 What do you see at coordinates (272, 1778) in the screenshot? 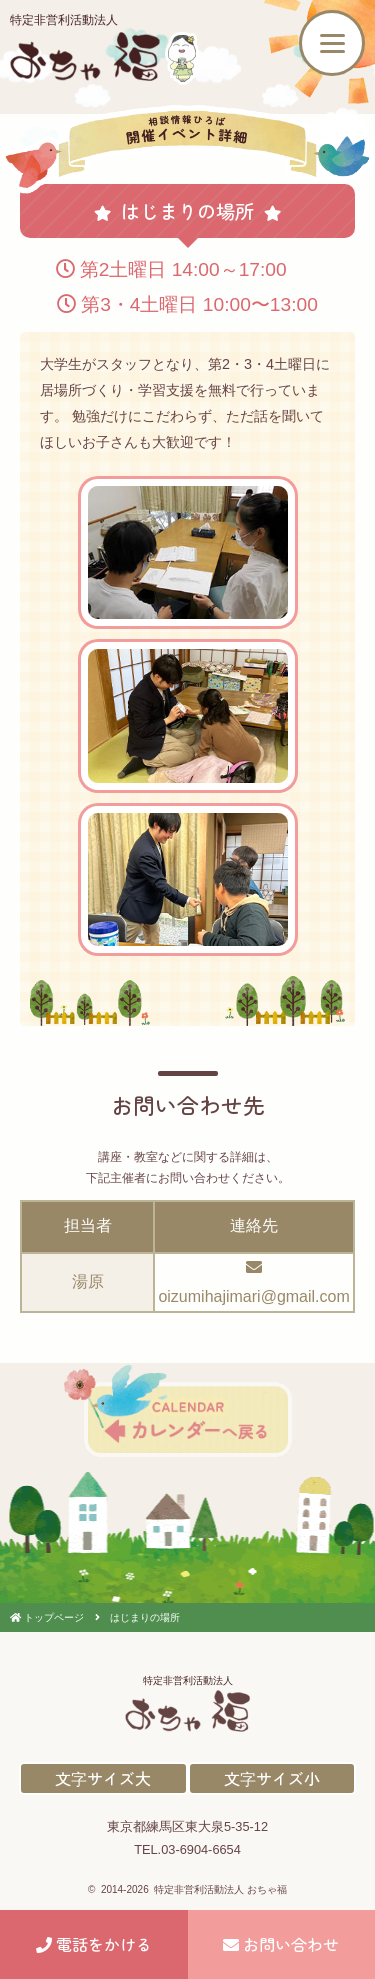
I see `文字サイズ小` at bounding box center [272, 1778].